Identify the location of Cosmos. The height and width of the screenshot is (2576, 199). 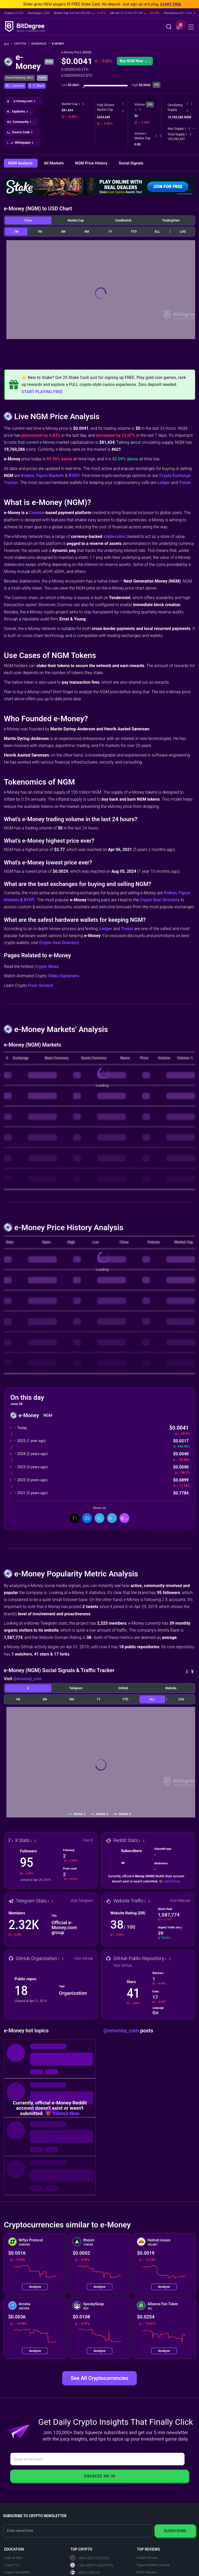
(36, 512).